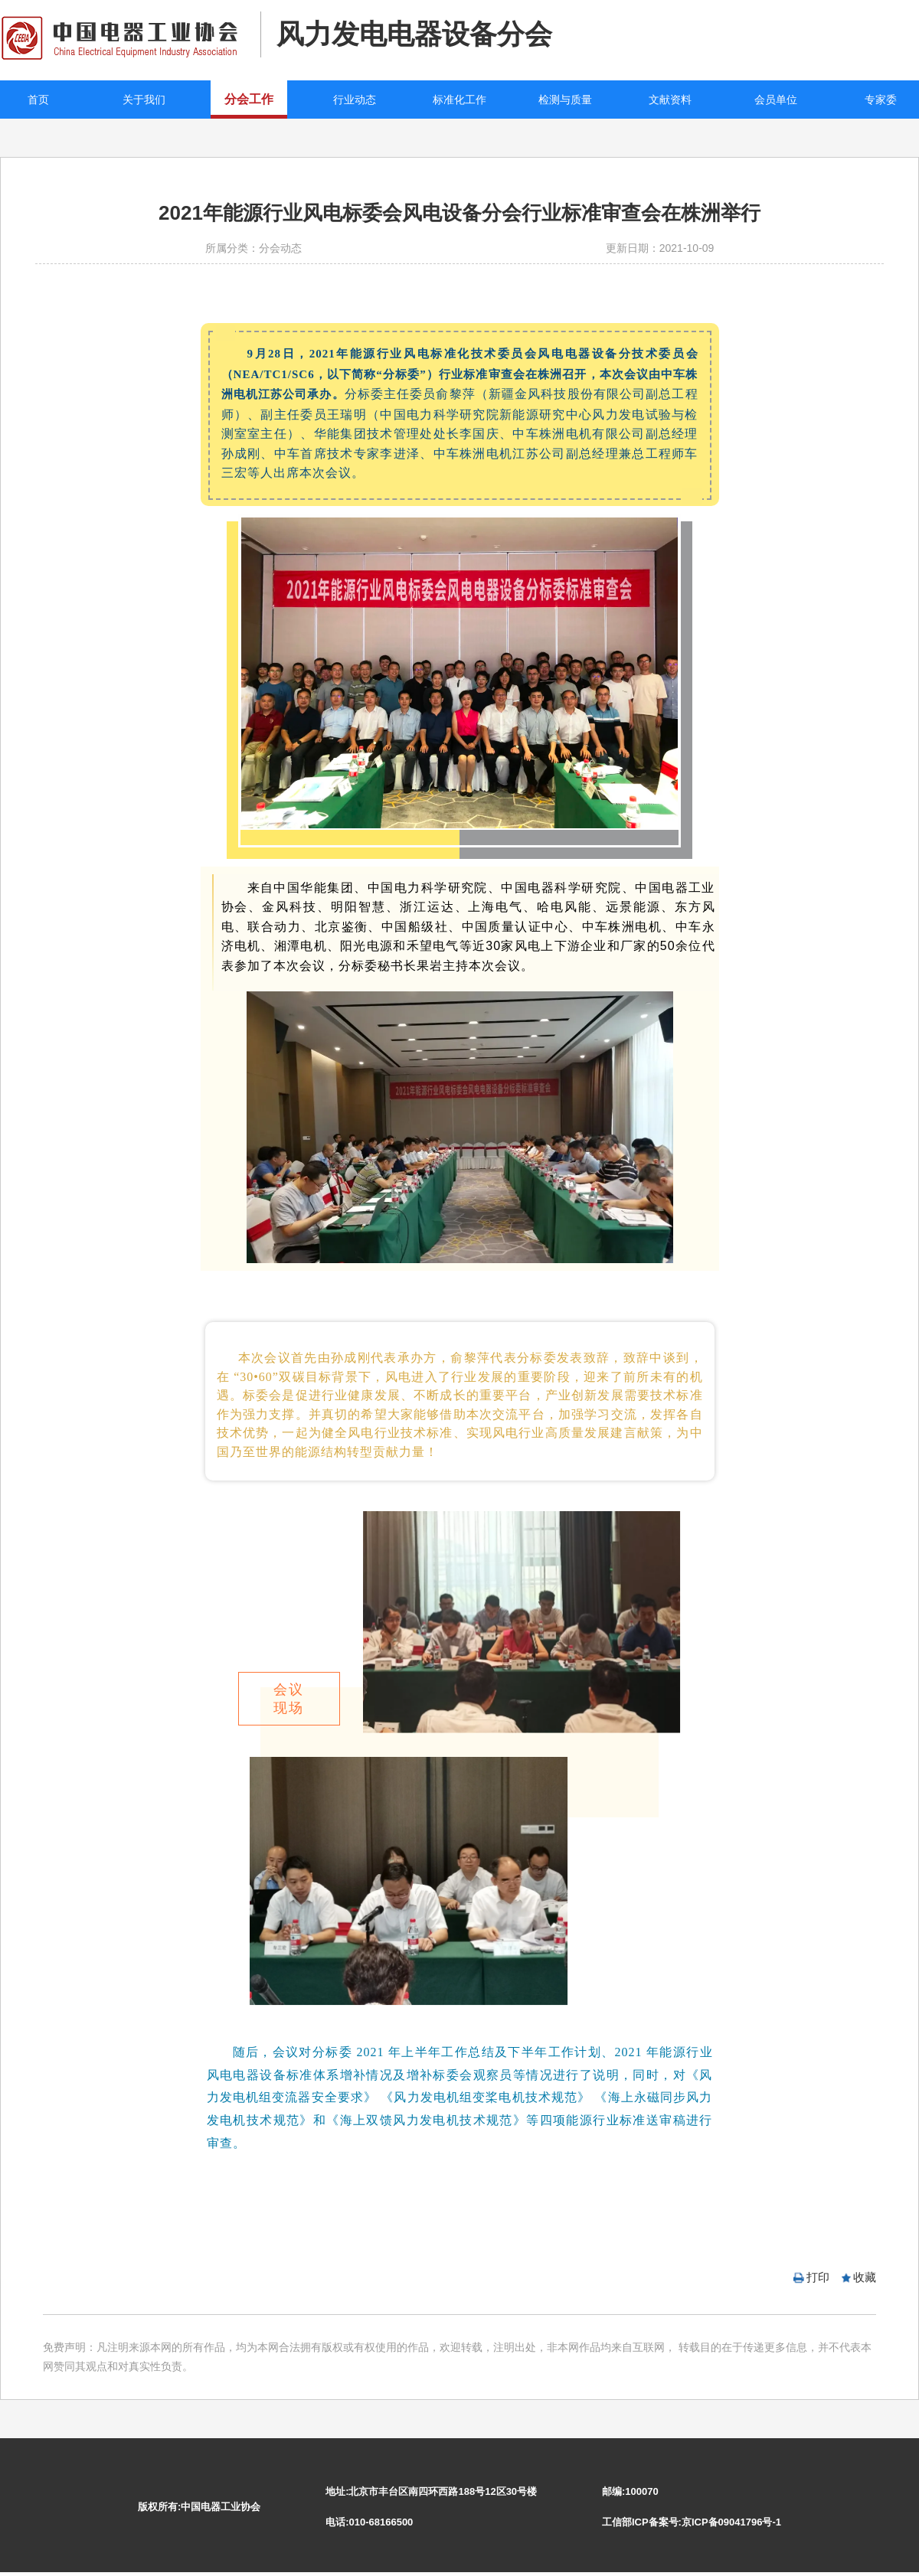 This screenshot has height=2576, width=919. I want to click on 收藏, so click(864, 2277).